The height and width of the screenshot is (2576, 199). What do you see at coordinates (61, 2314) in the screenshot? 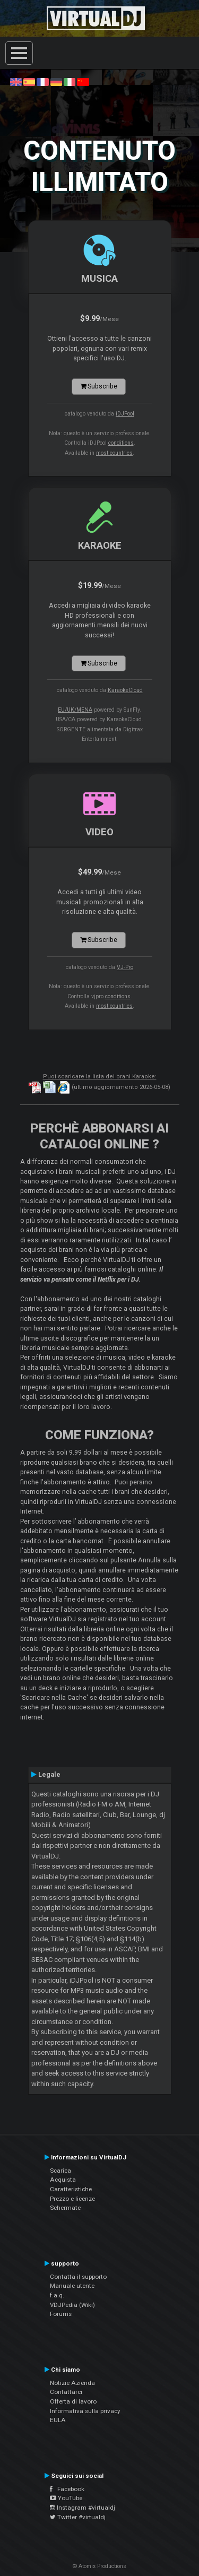
I see `Forums` at bounding box center [61, 2314].